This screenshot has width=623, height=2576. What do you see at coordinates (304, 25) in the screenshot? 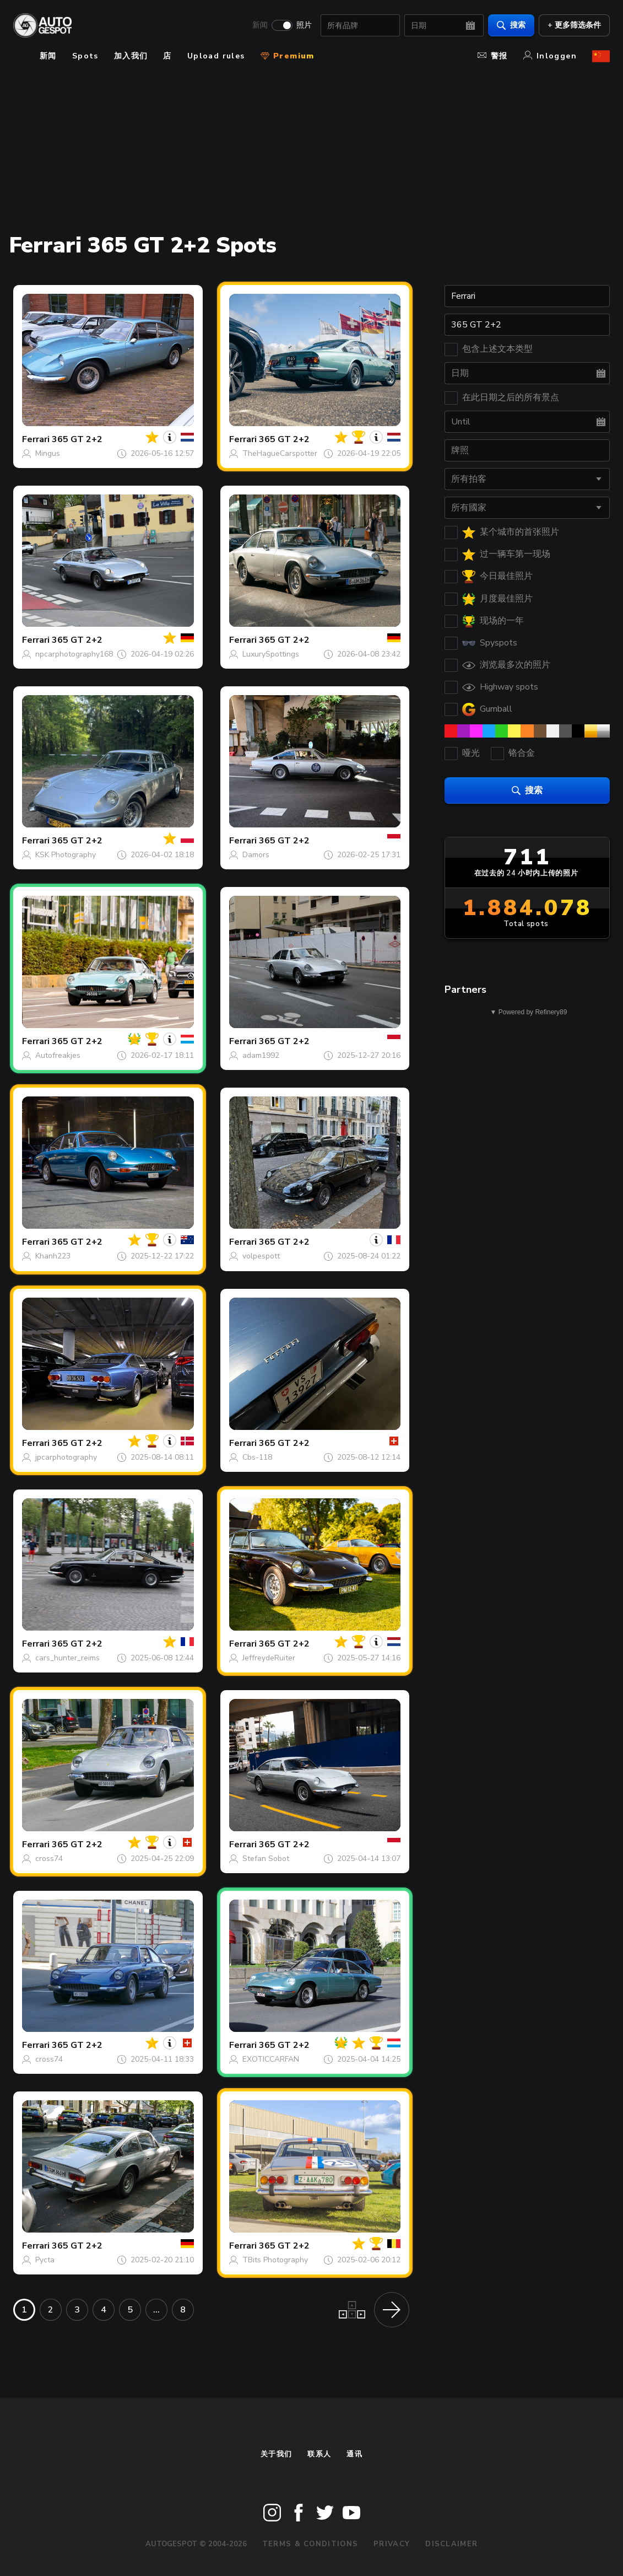
I see `照片` at bounding box center [304, 25].